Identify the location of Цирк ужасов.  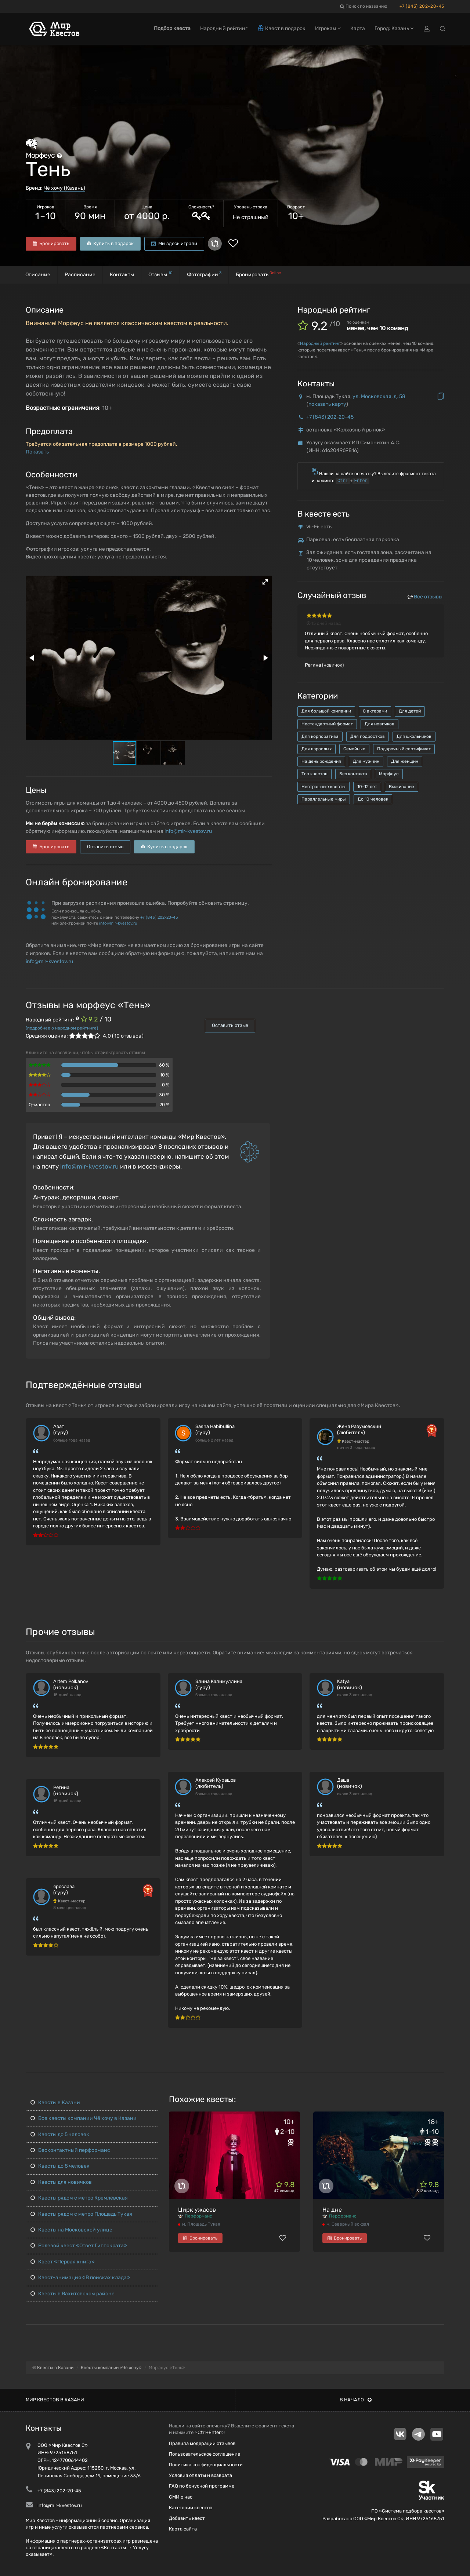
(197, 2209).